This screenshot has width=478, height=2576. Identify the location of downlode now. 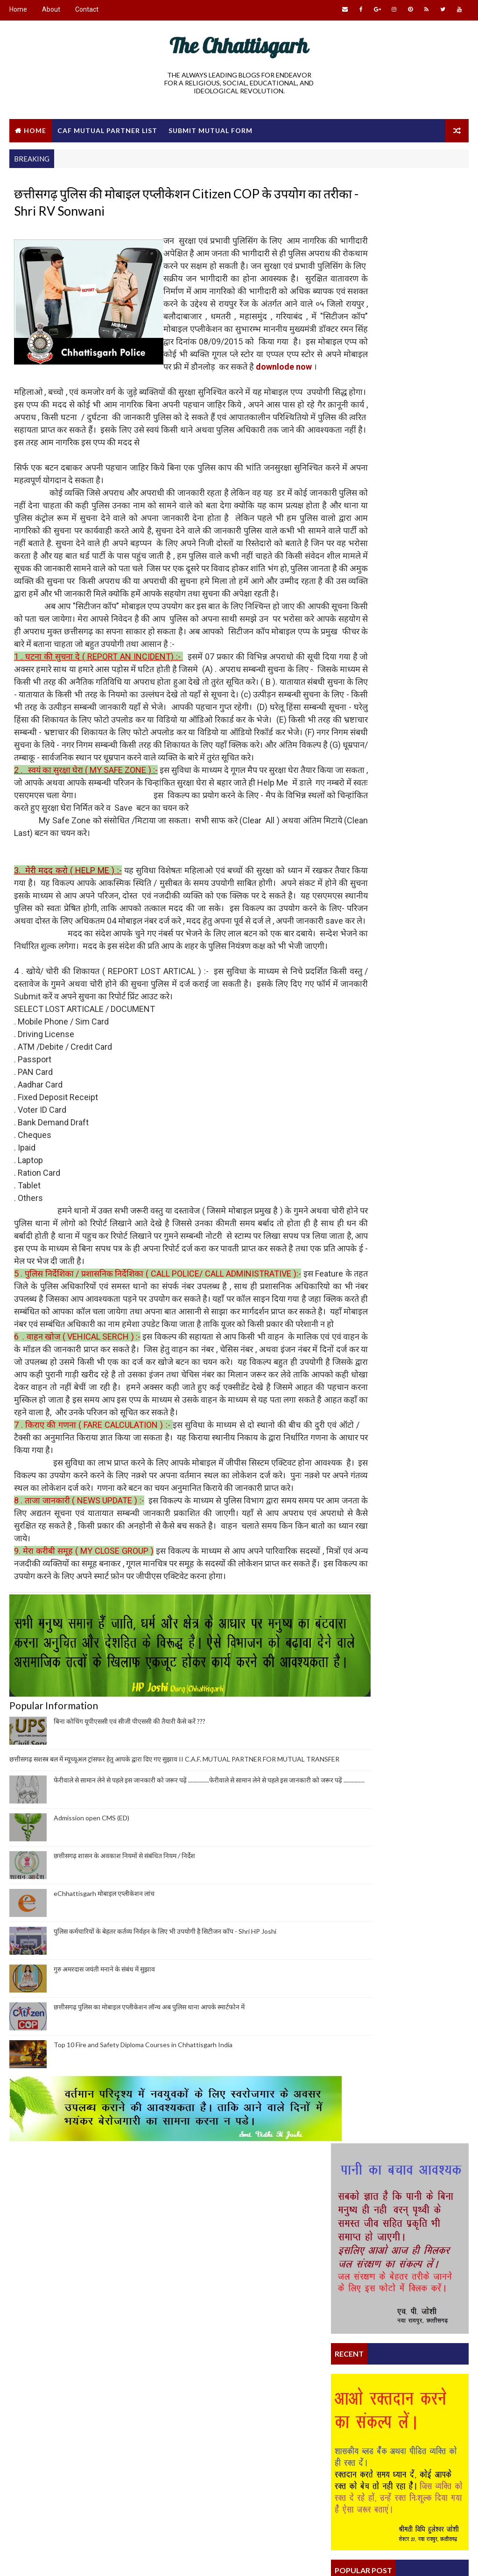
(234, 397).